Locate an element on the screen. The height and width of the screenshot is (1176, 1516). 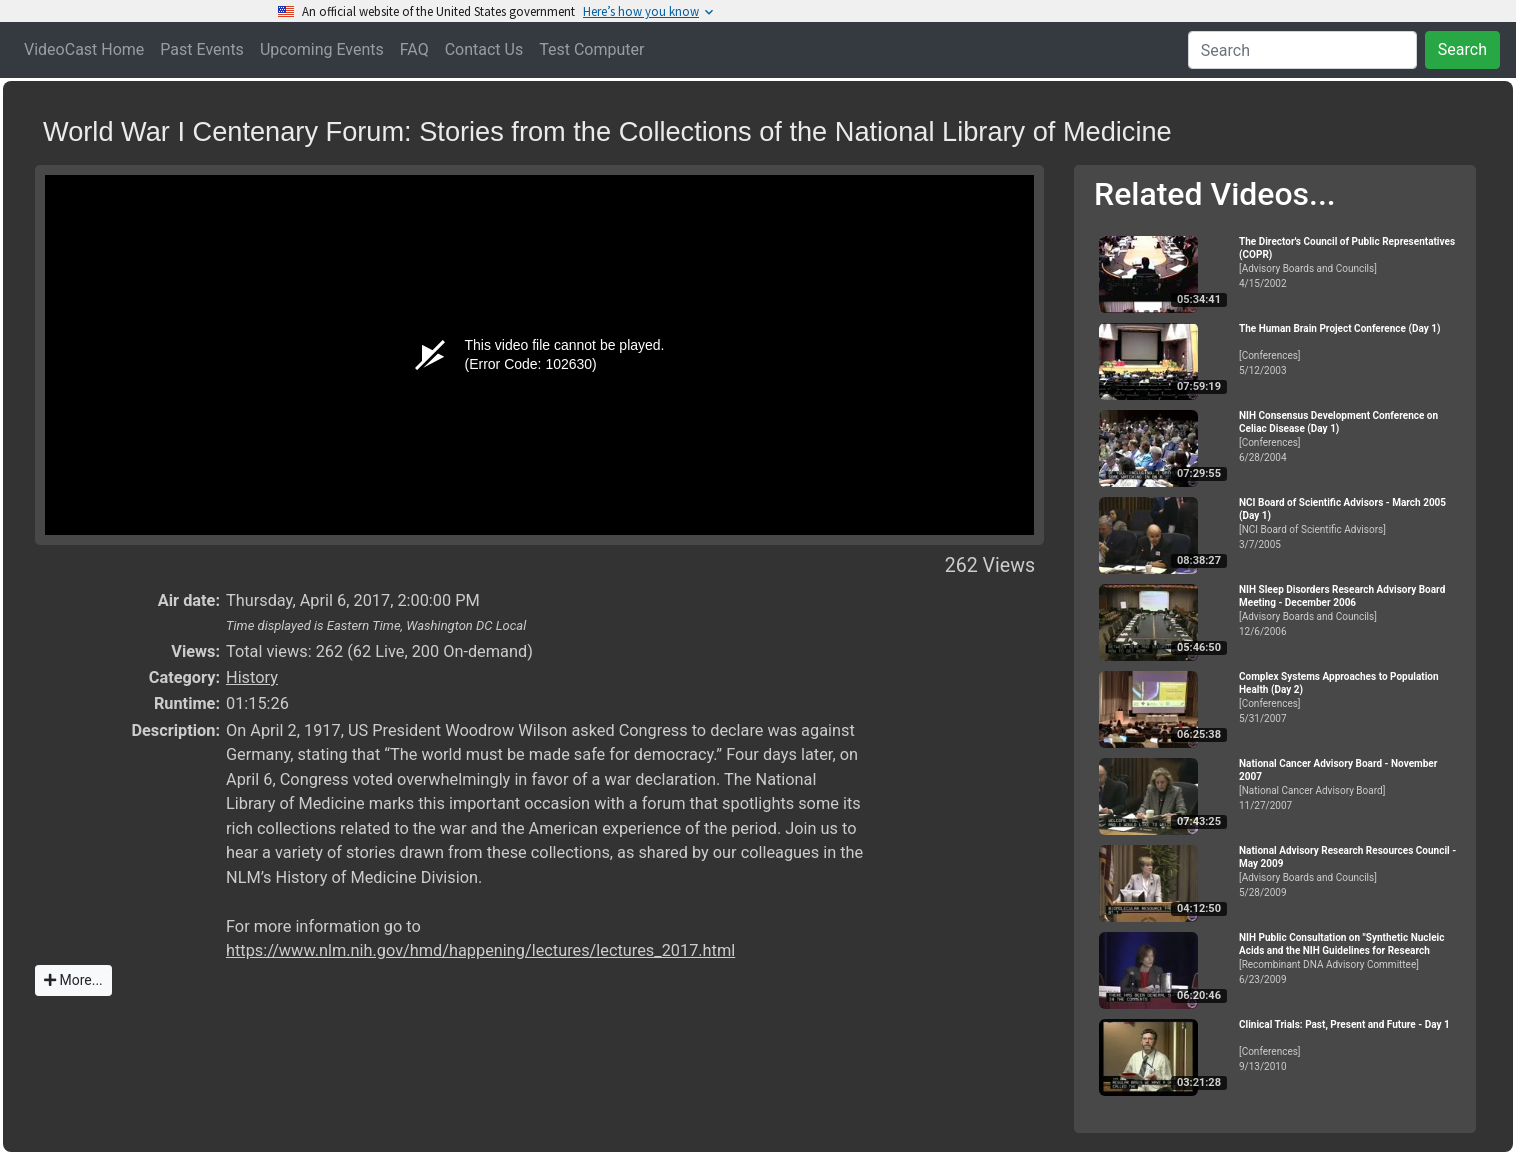
Contact Us is located at coordinates (484, 49).